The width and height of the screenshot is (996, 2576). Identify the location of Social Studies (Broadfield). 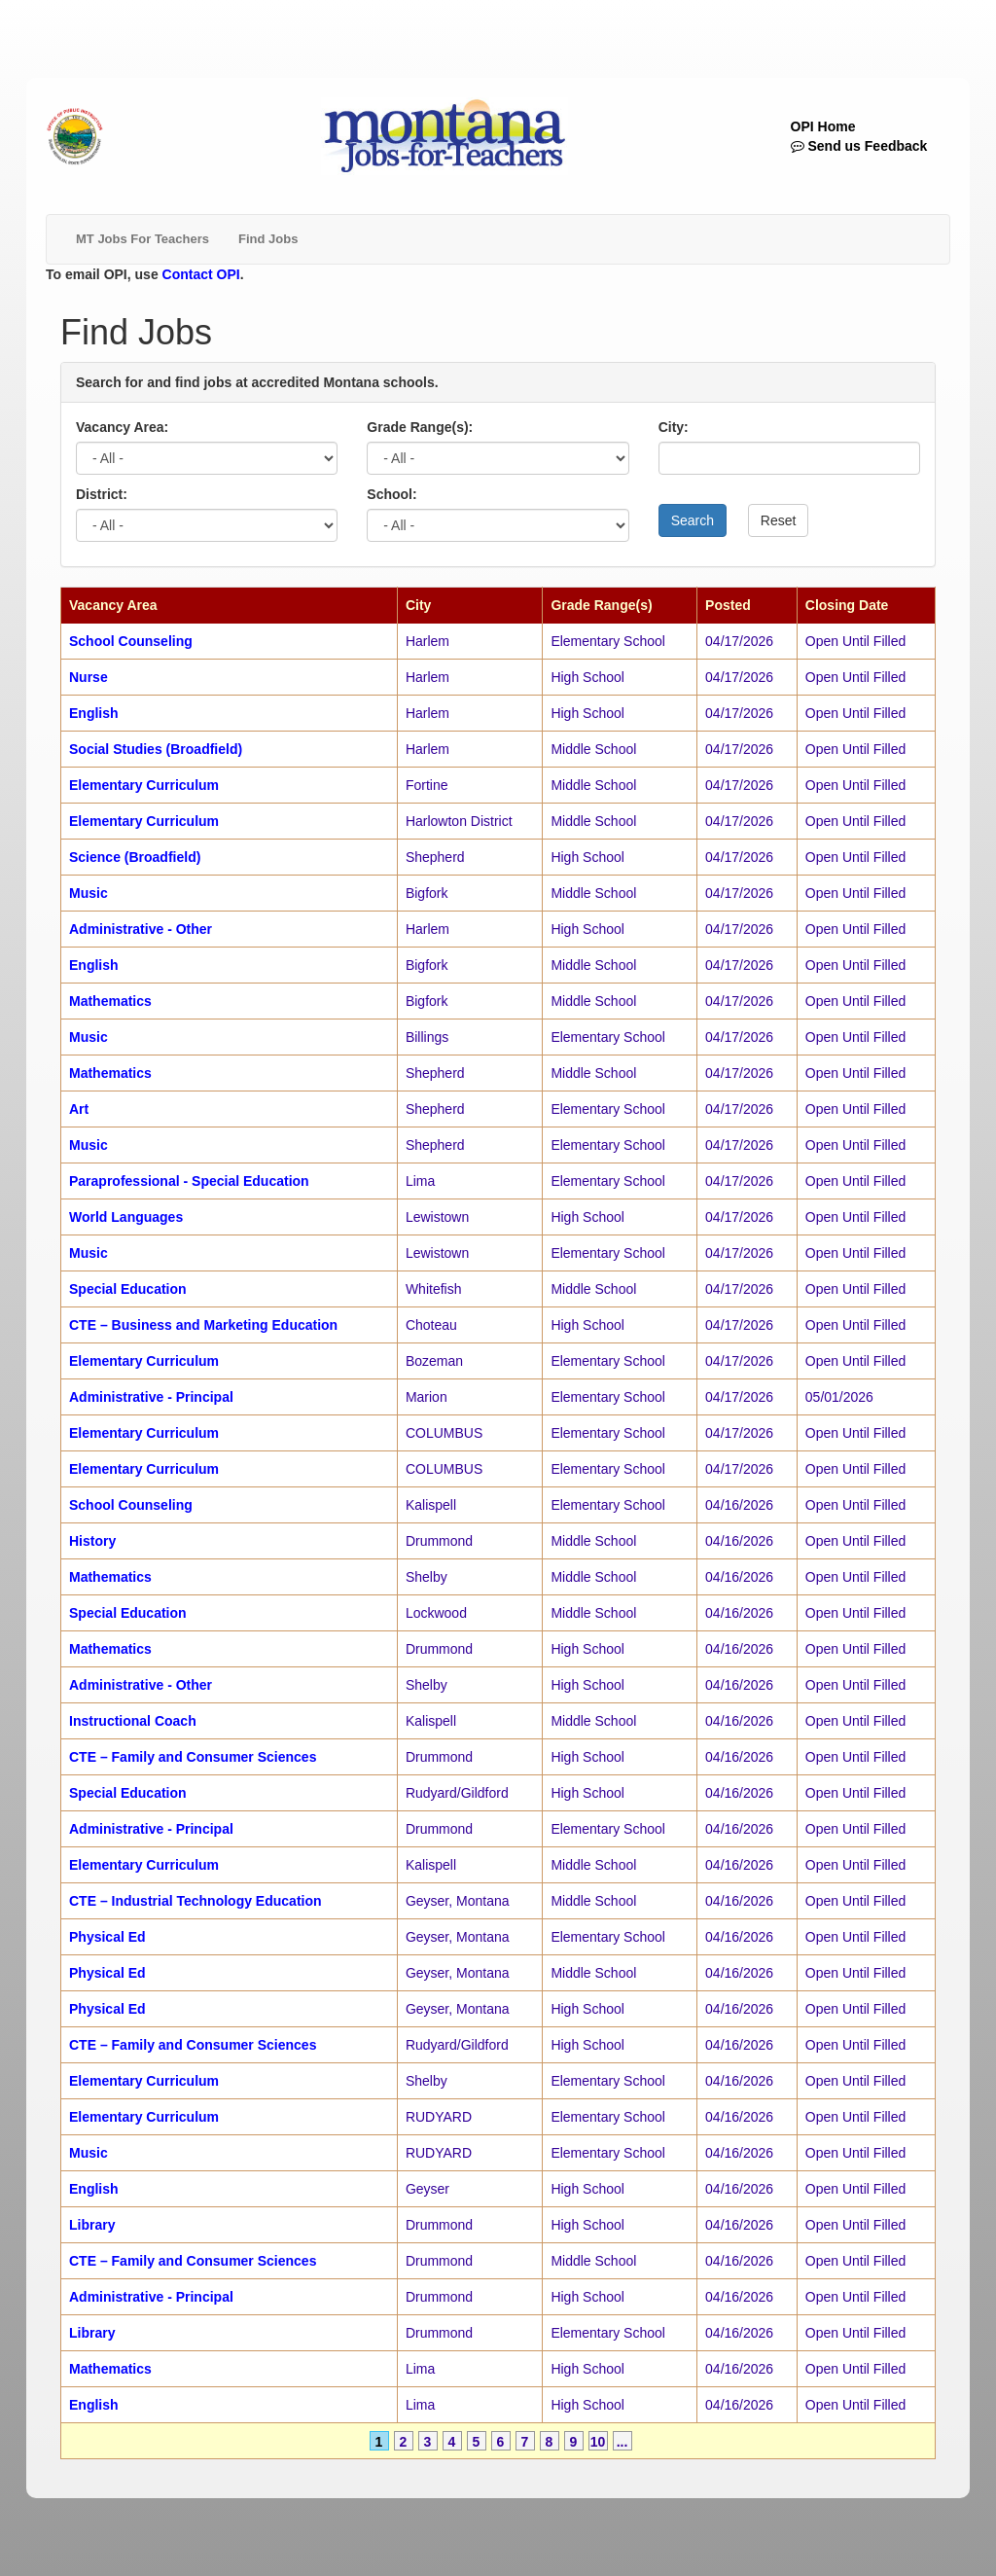
(155, 749).